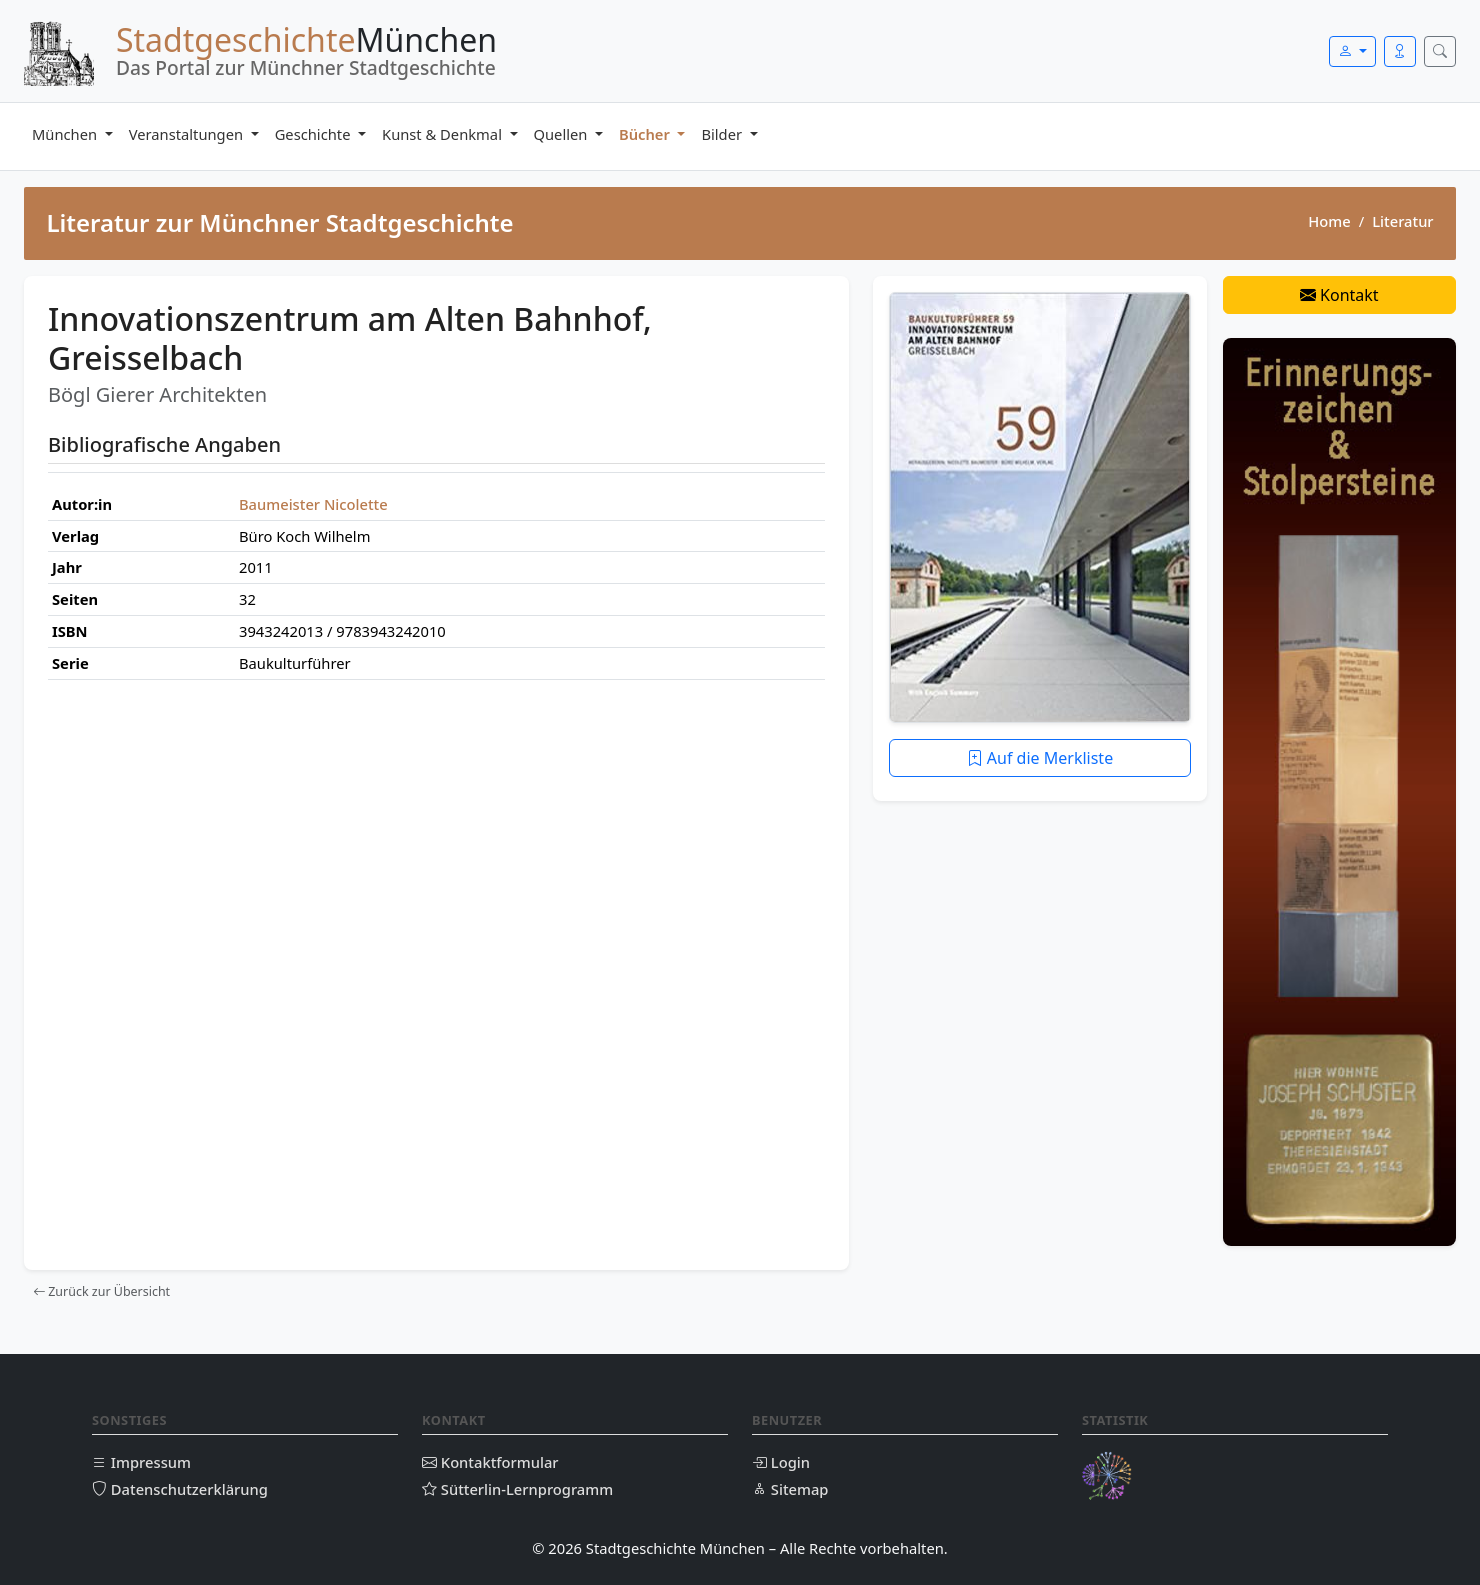 Image resolution: width=1480 pixels, height=1585 pixels. I want to click on Sitemap, so click(790, 1489).